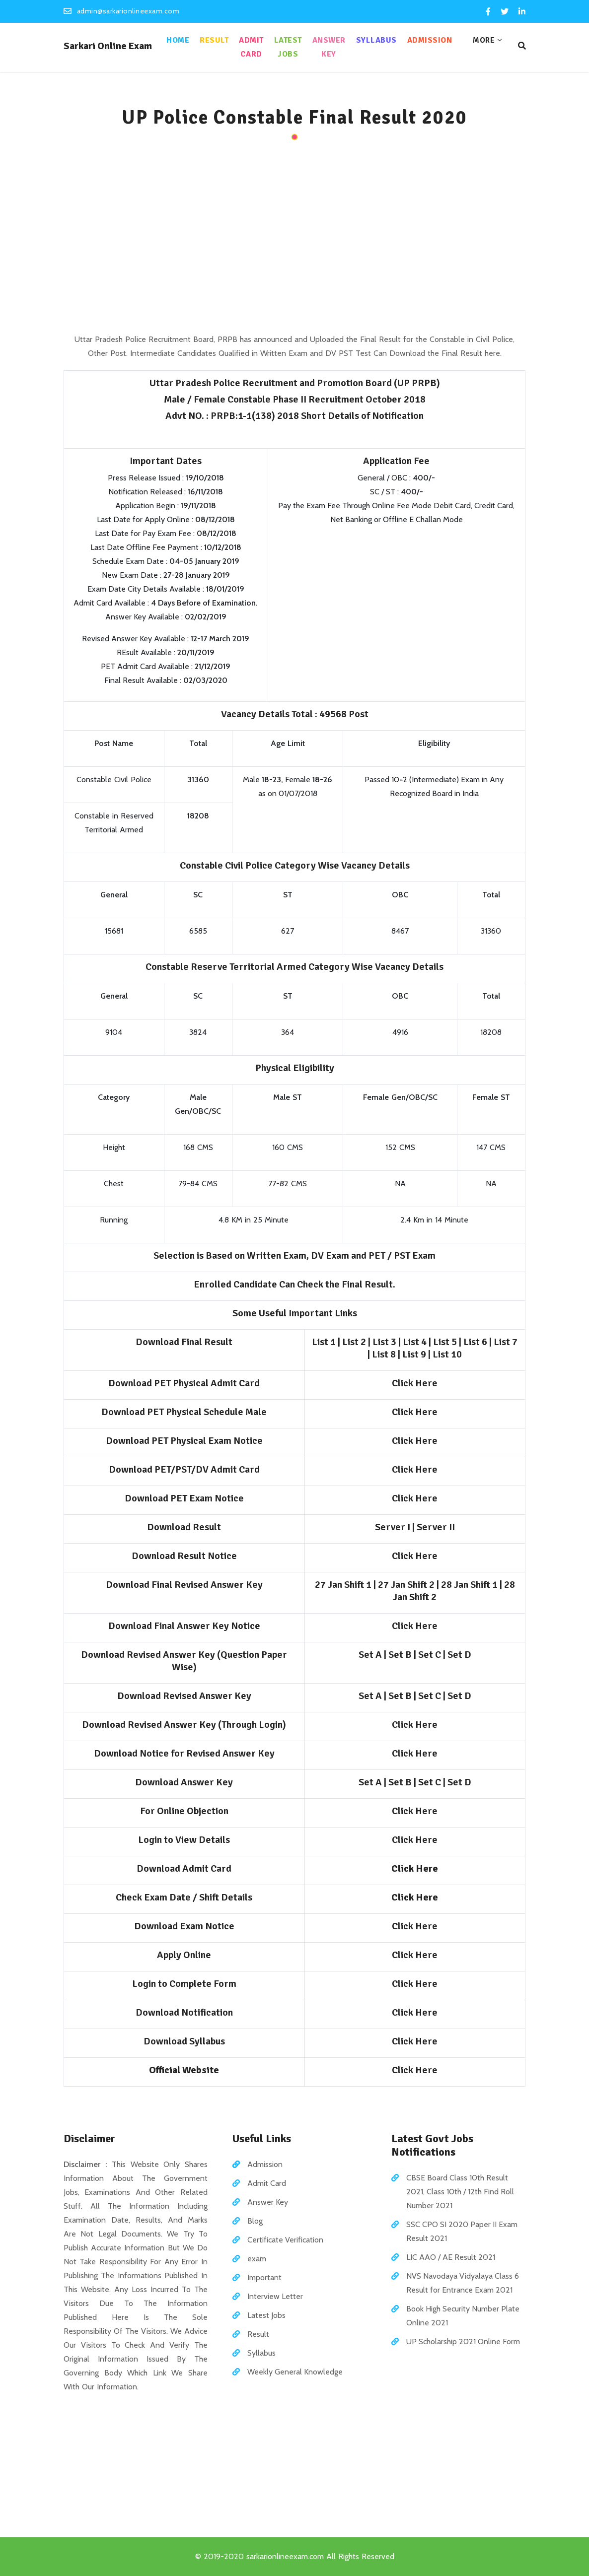 This screenshot has width=589, height=2576. Describe the element at coordinates (475, 1342) in the screenshot. I see `List 6` at that location.